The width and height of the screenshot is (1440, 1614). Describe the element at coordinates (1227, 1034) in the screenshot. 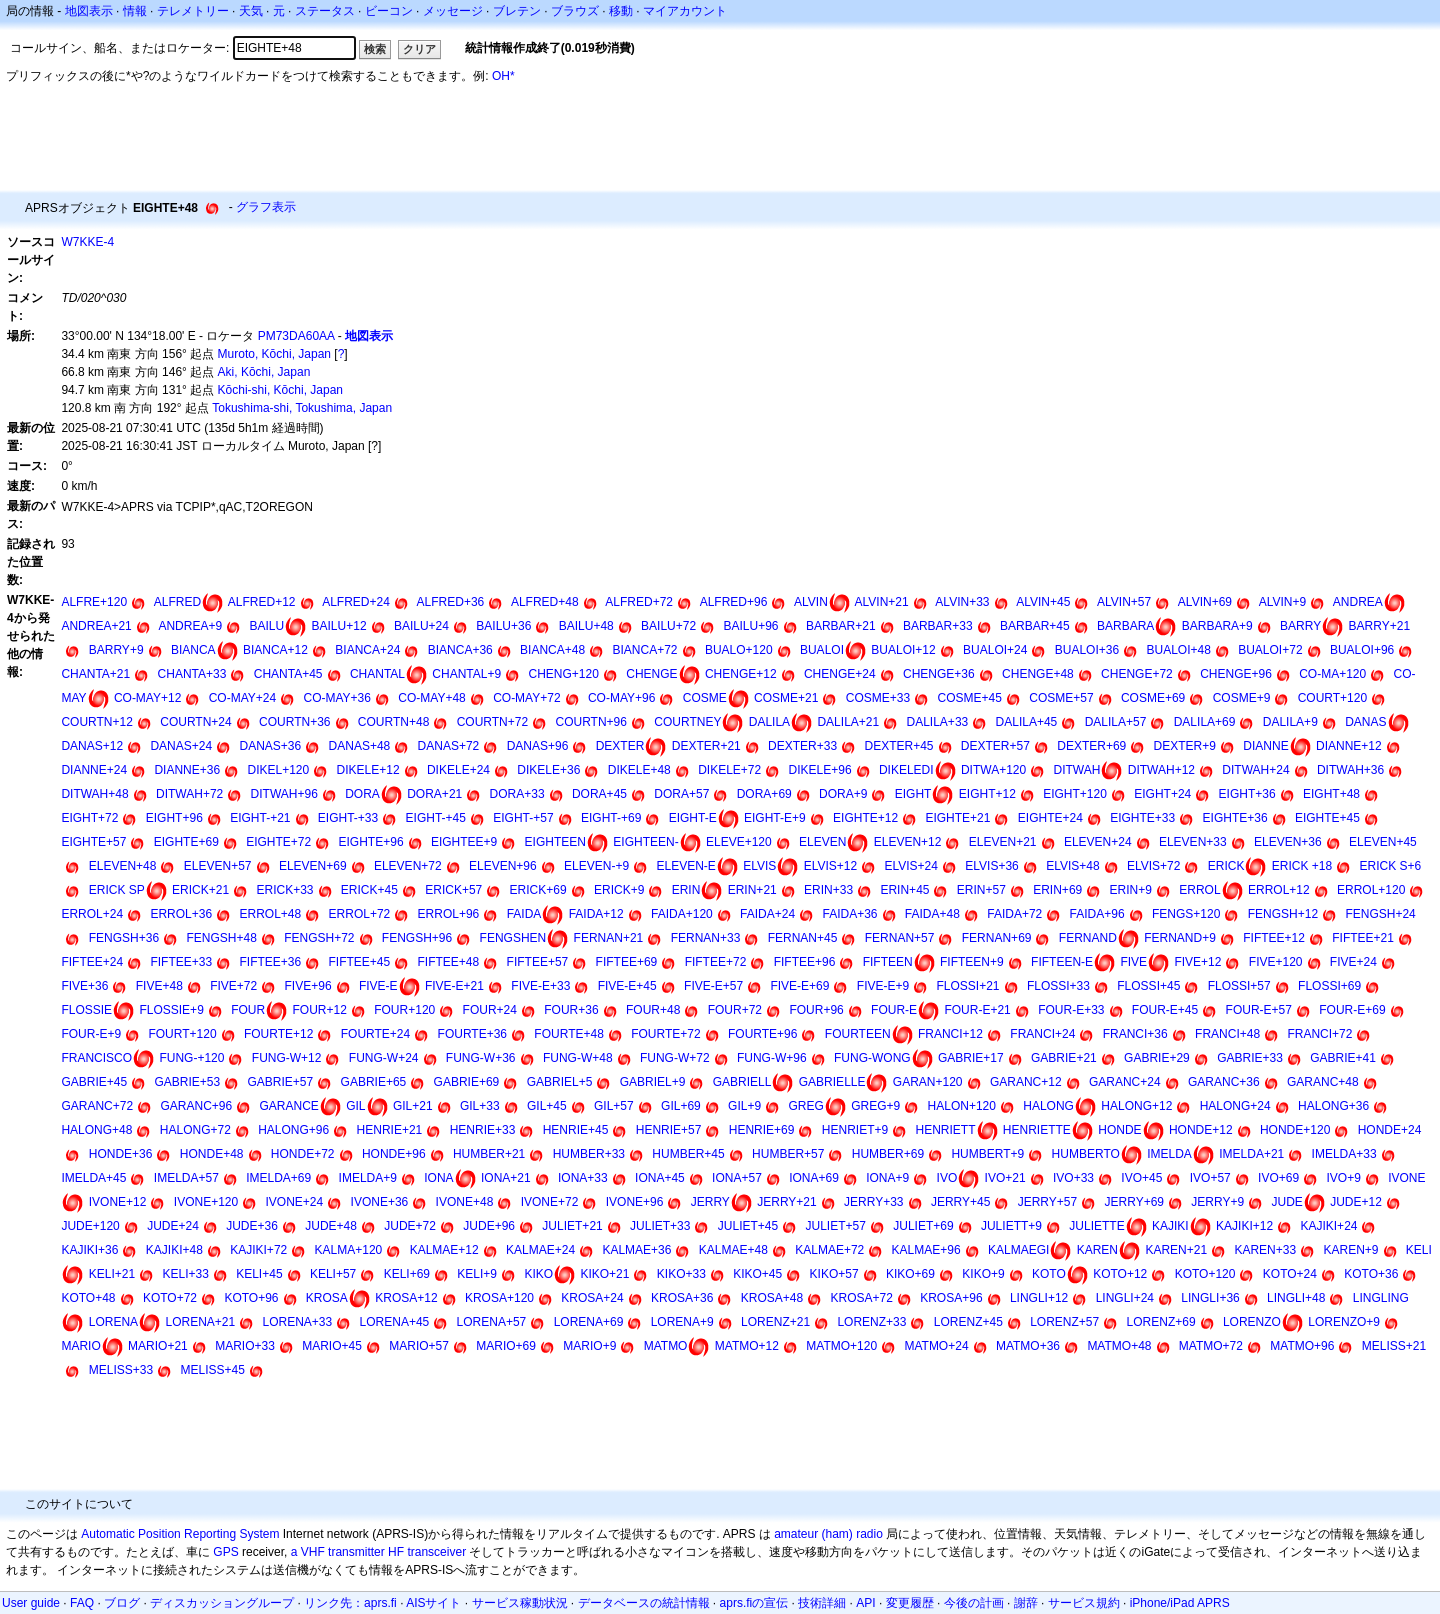

I see `FRANCI+48` at that location.